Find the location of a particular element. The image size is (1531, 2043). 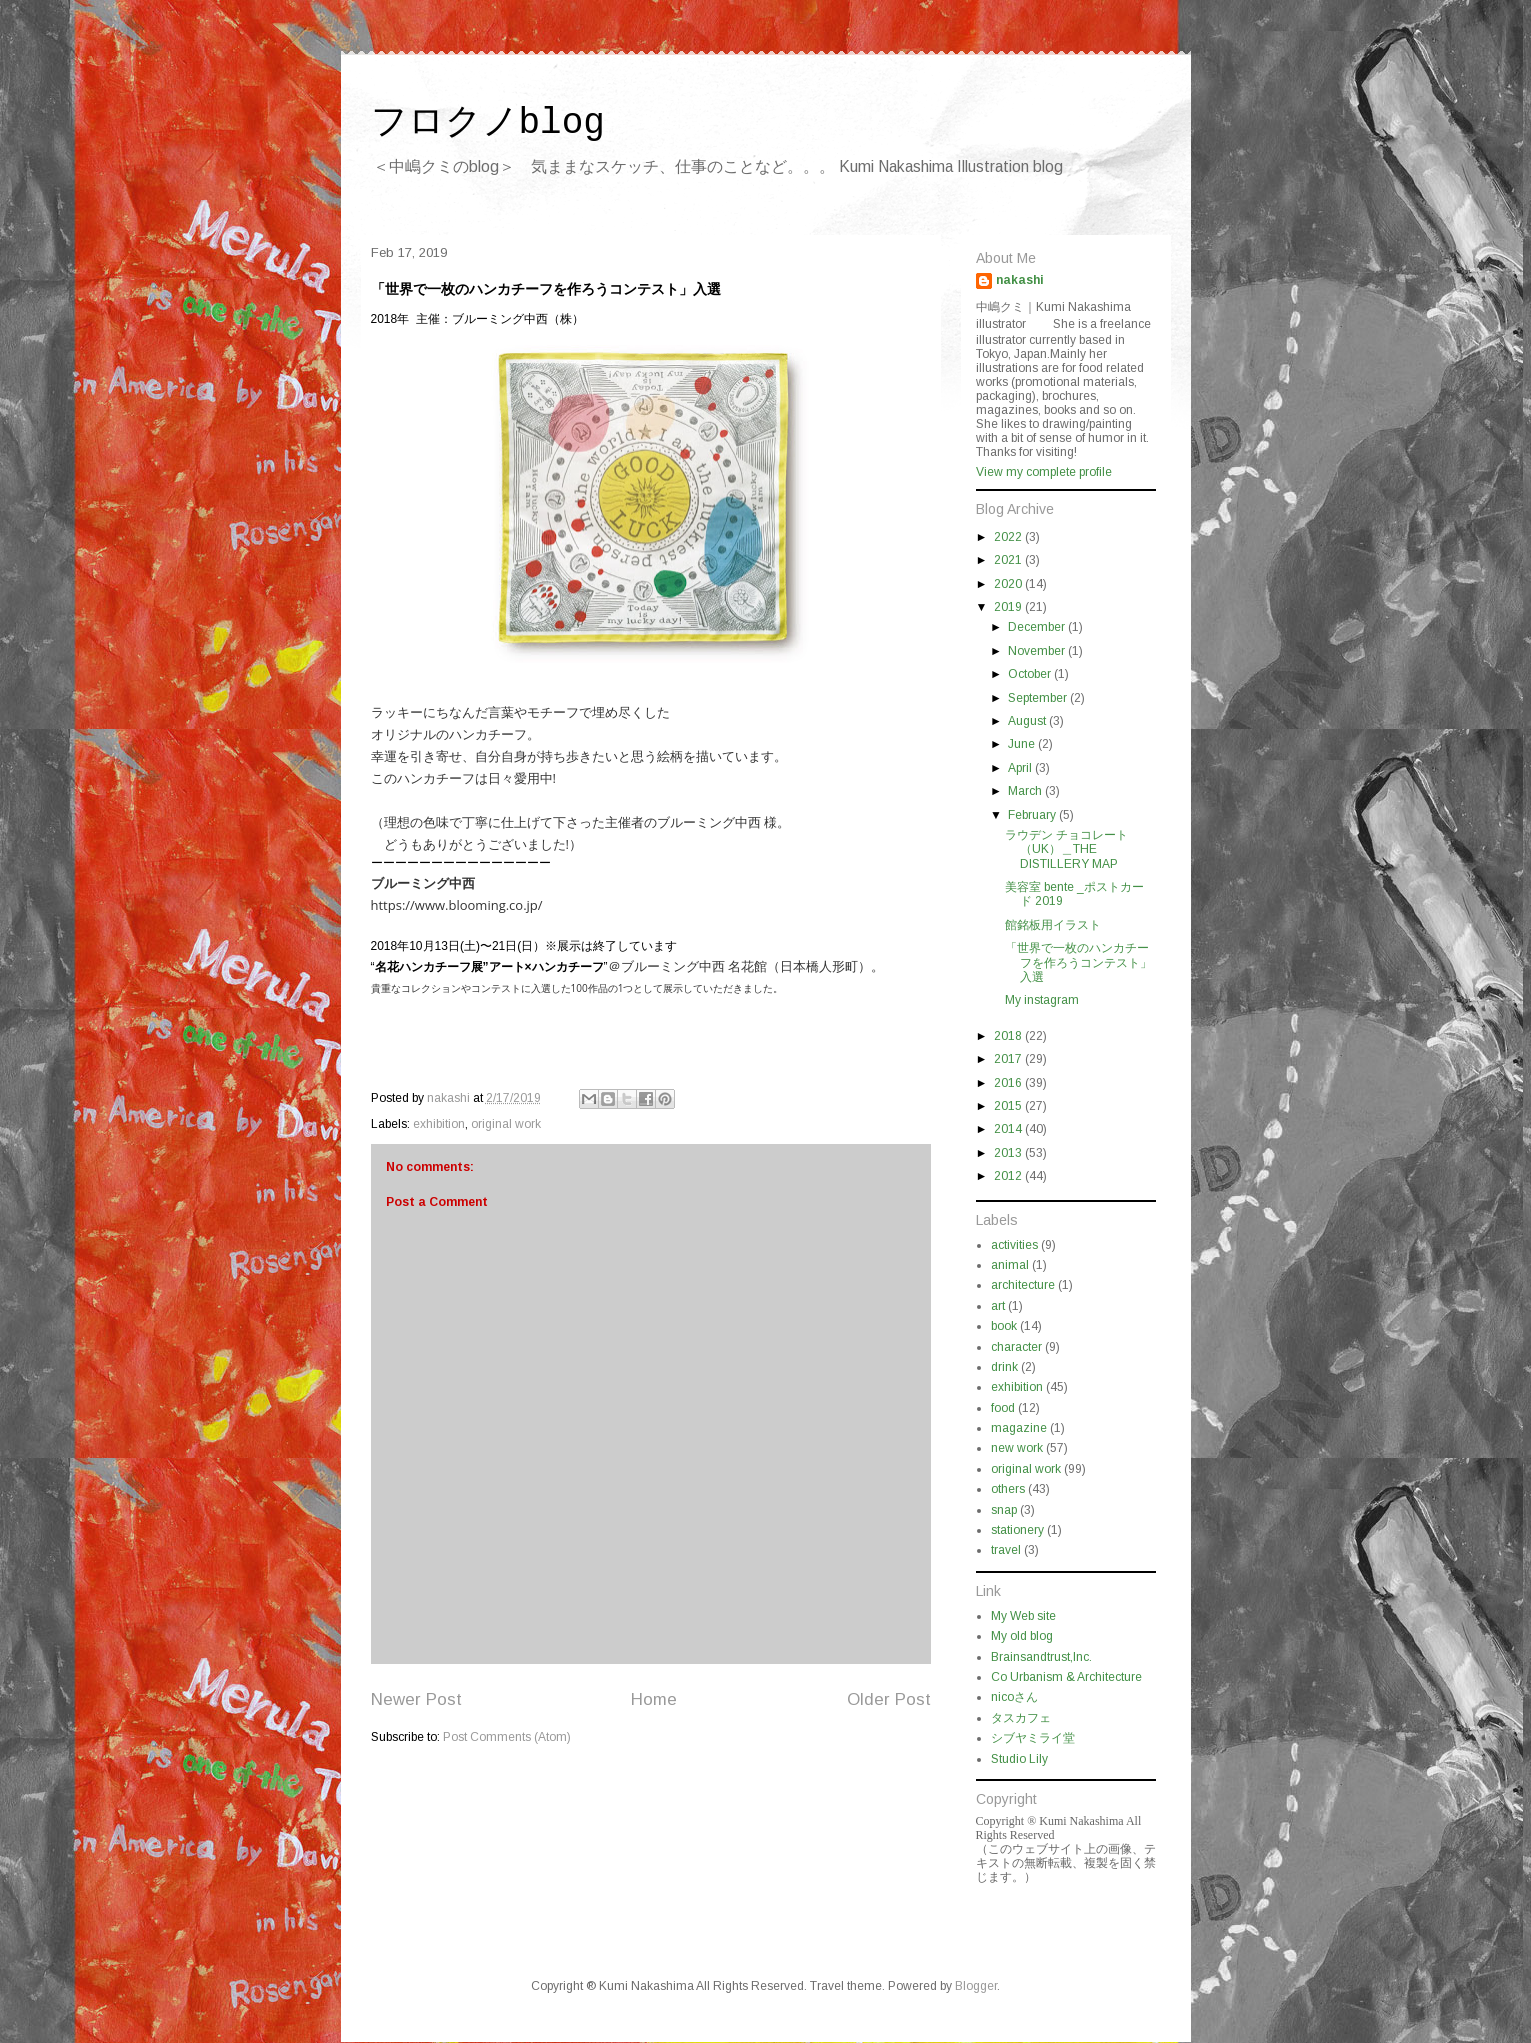

food is located at coordinates (1003, 1408).